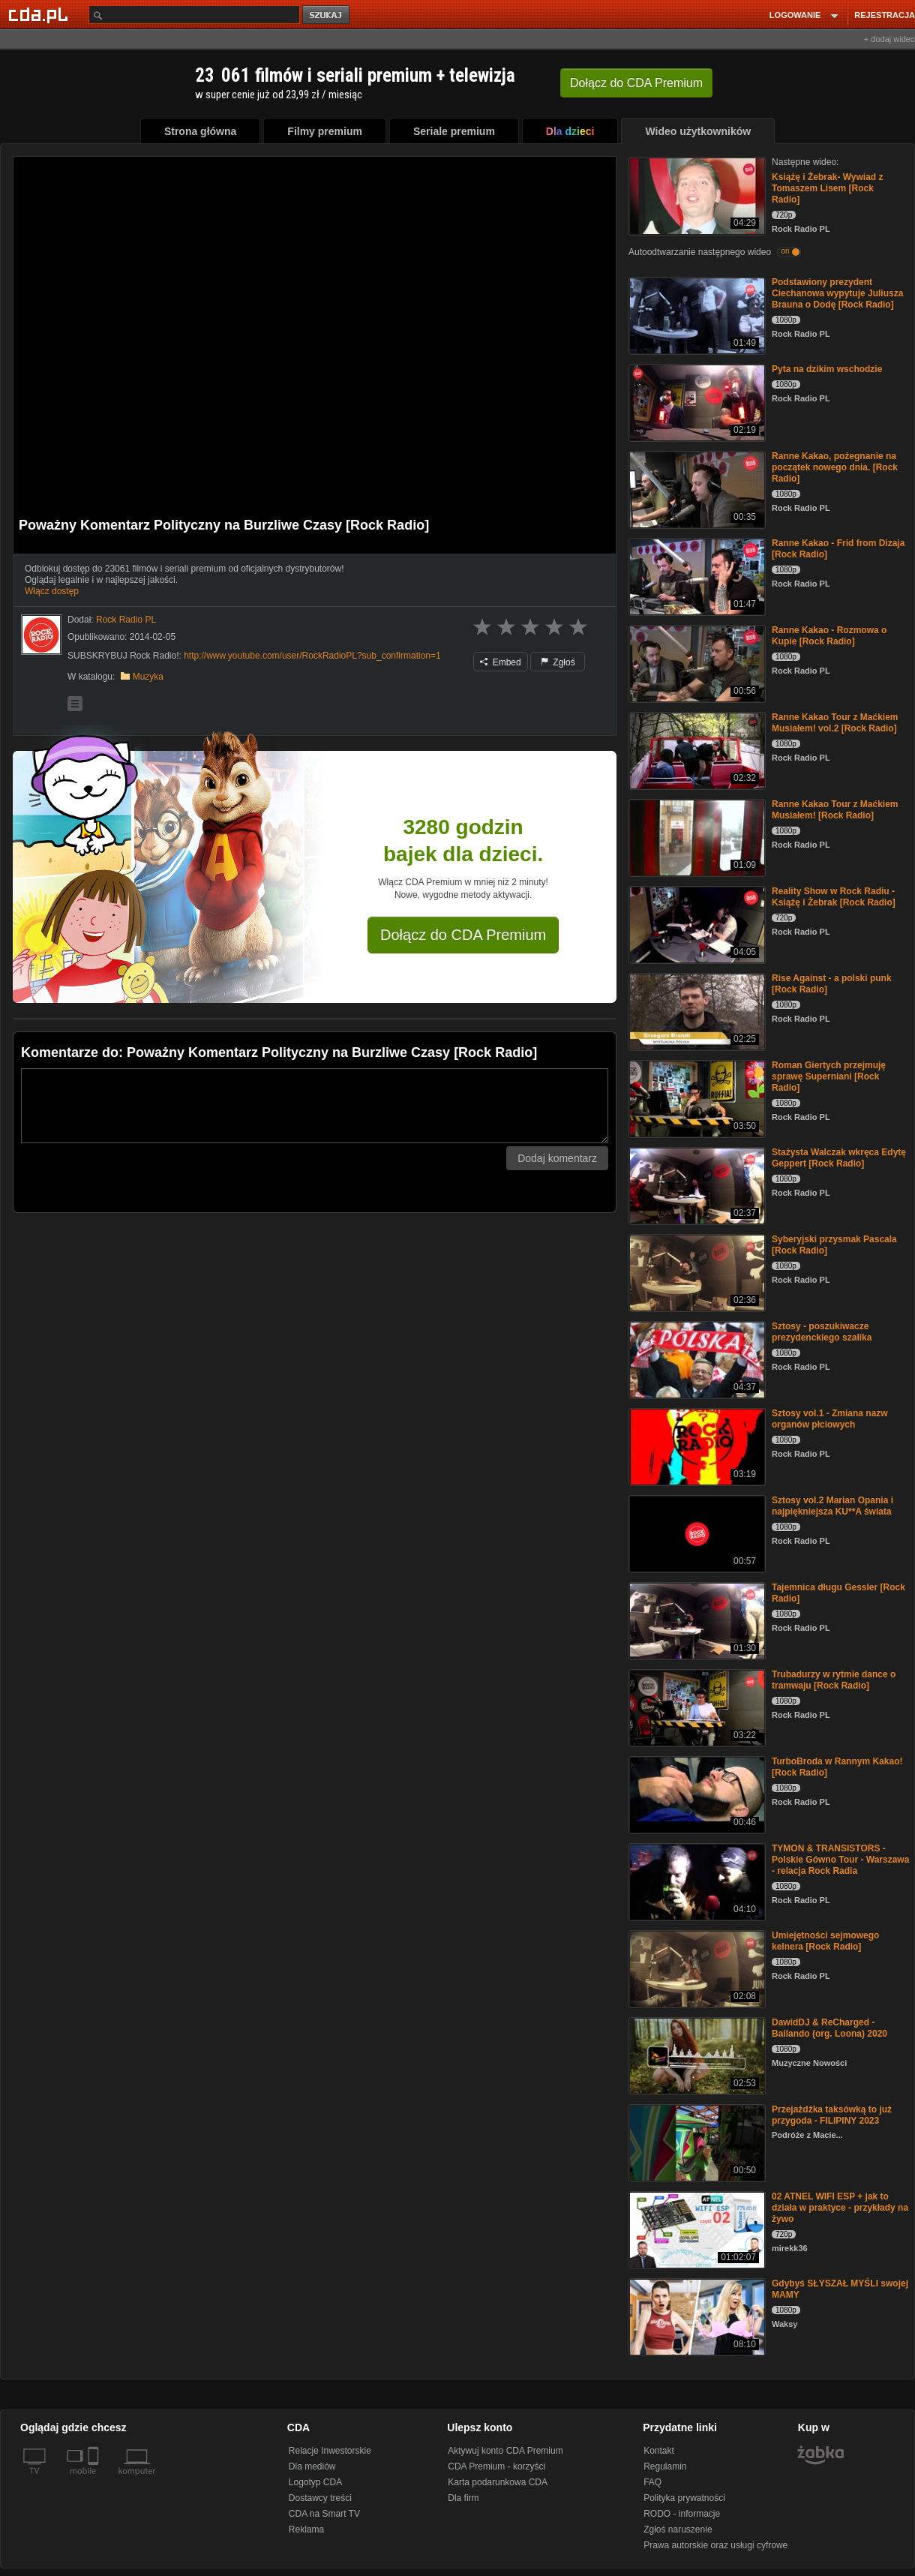 The image size is (915, 2576). I want to click on Dołącz do CDA Premium, so click(463, 934).